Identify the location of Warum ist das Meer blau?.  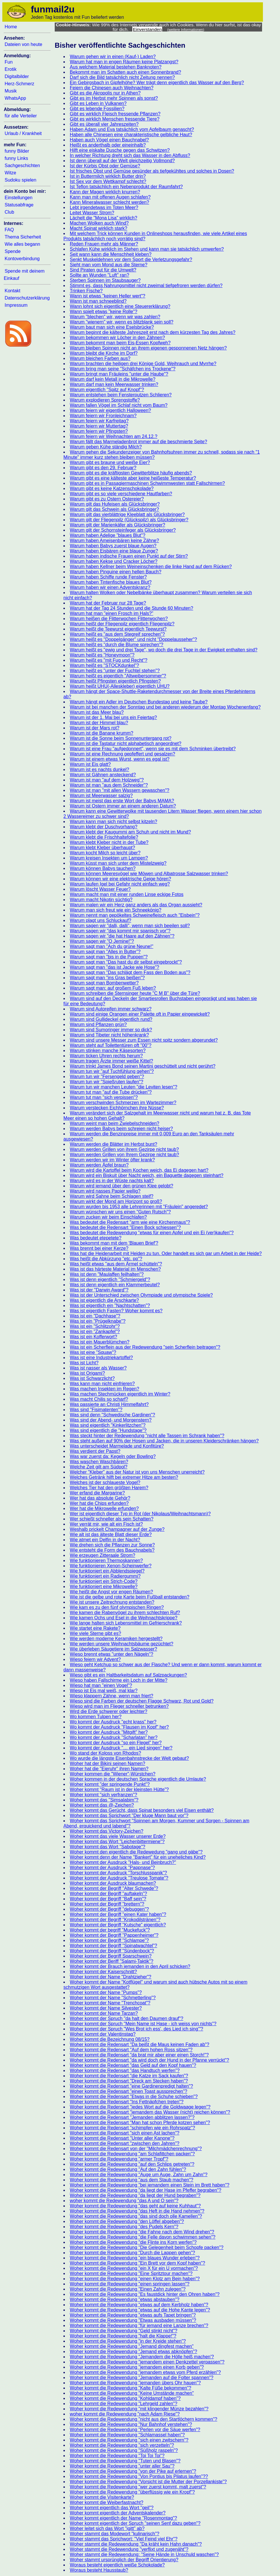
(97, 712).